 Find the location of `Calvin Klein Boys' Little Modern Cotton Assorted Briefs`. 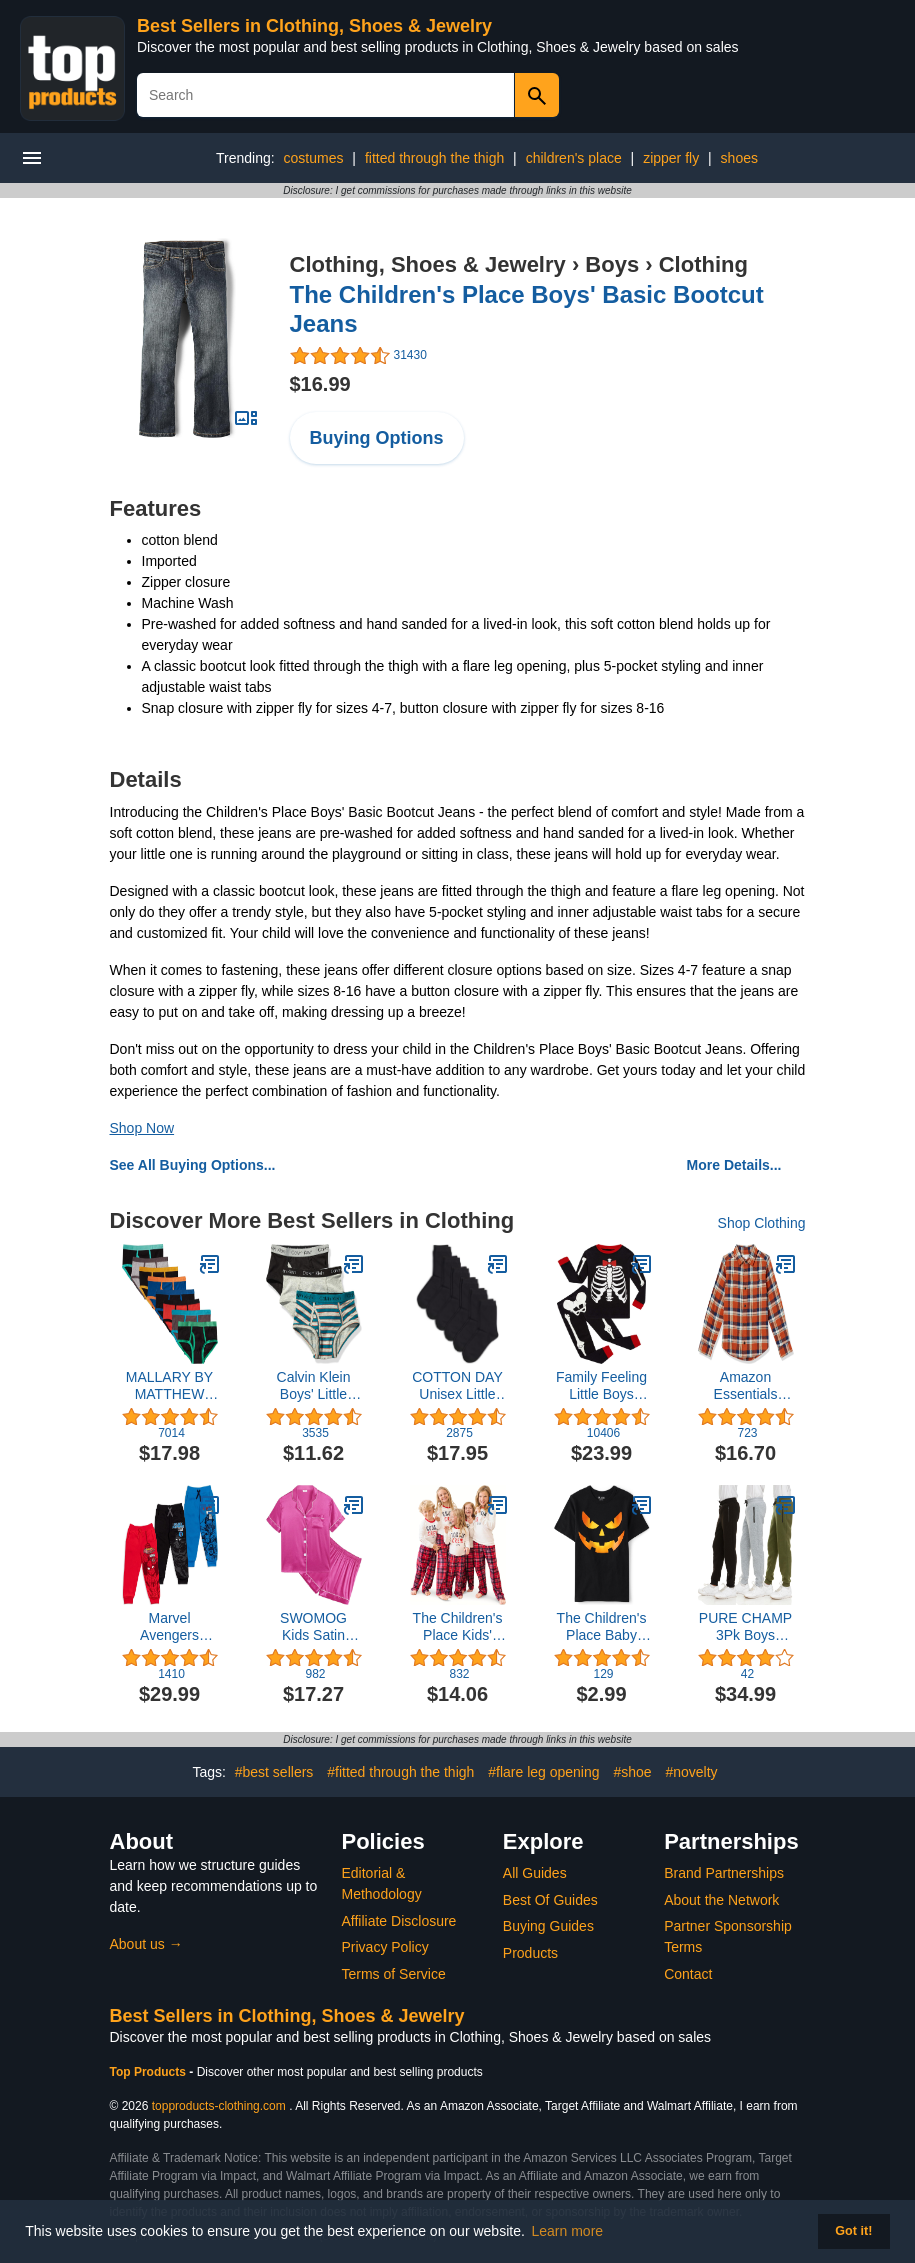

Calvin Klein Boys' Little Modern Cotton Assorted Briefs is located at coordinates (313, 1386).